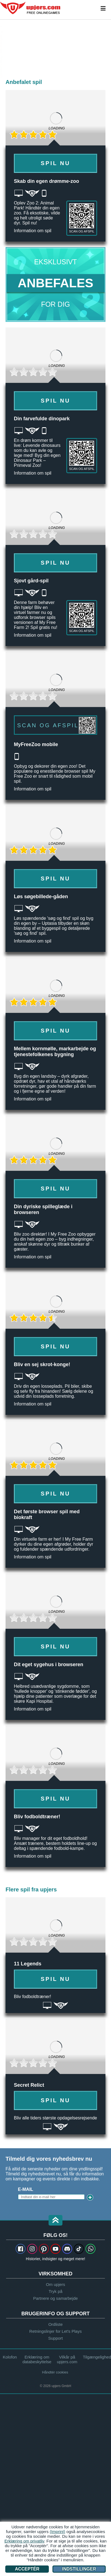 The width and height of the screenshot is (111, 2576). I want to click on [button], so click(55, 2221).